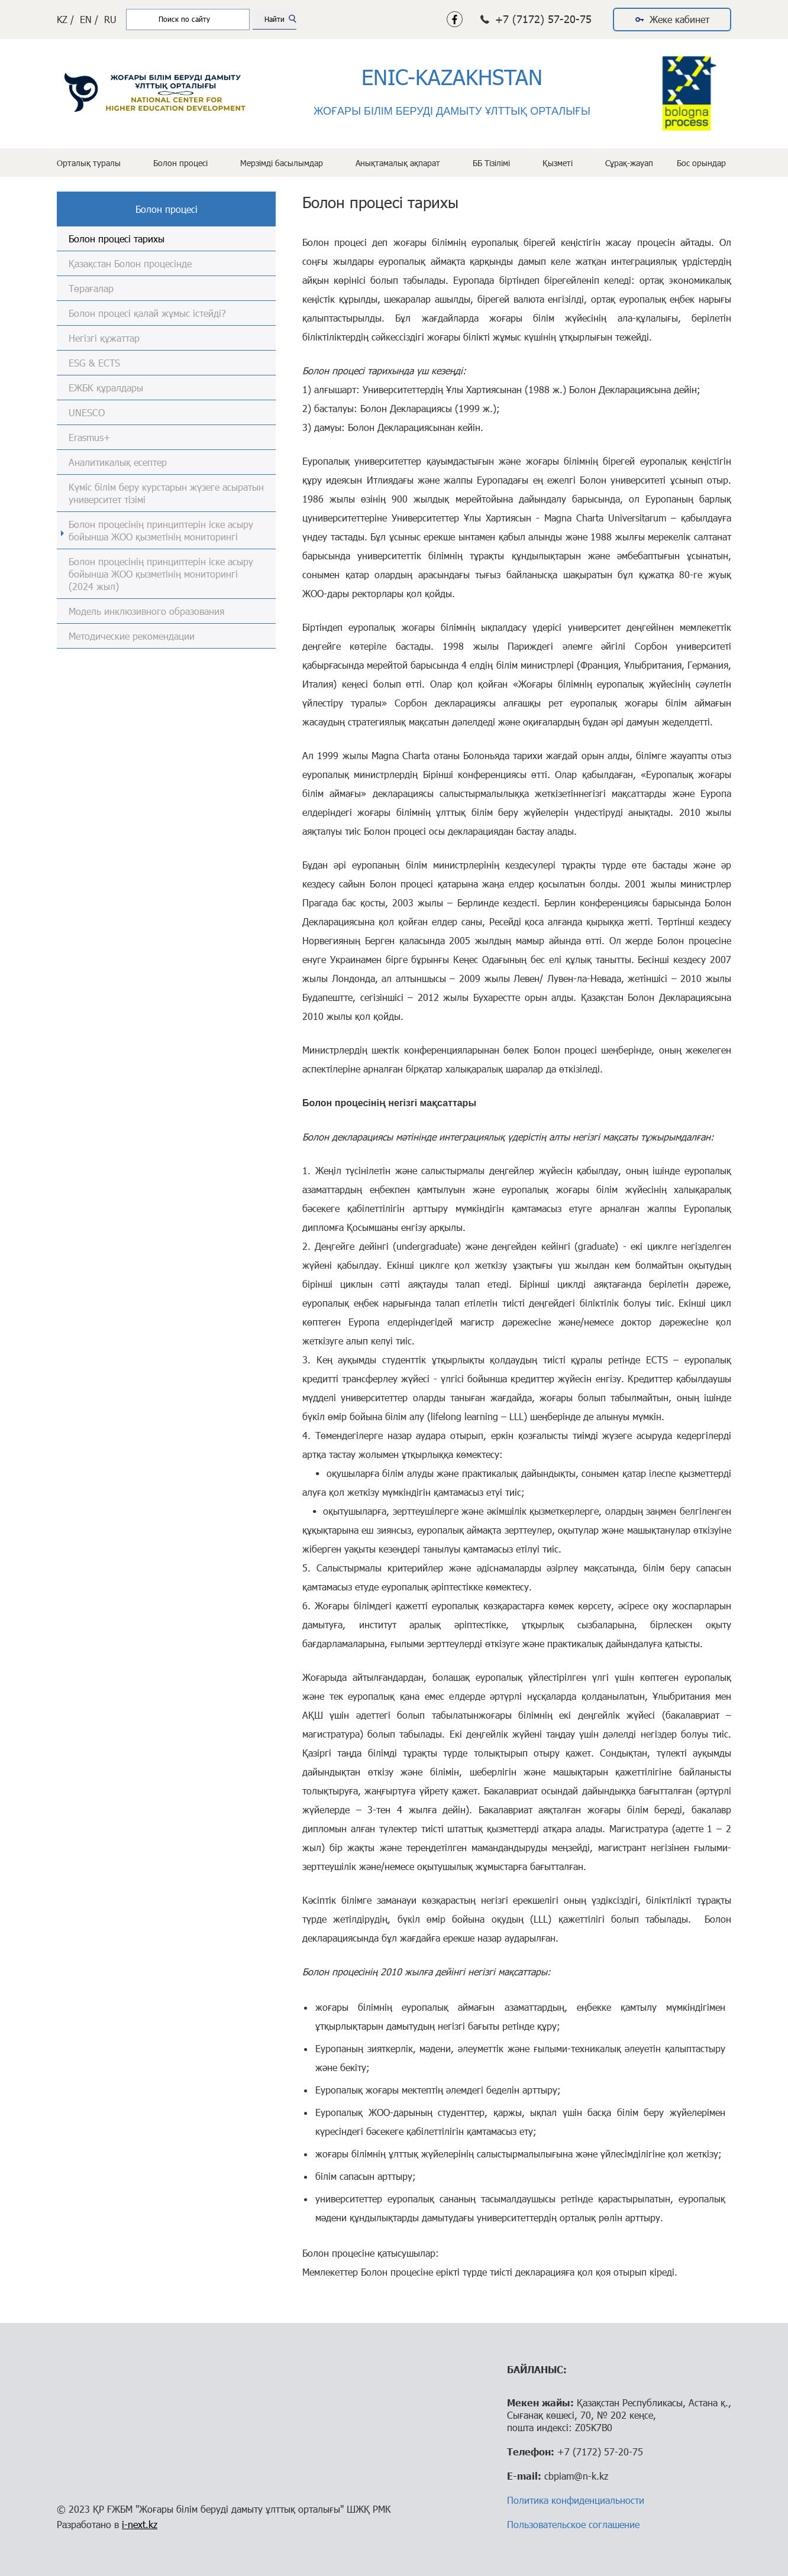 The image size is (788, 2576). What do you see at coordinates (146, 611) in the screenshot?
I see `Модель инклюзивного образования` at bounding box center [146, 611].